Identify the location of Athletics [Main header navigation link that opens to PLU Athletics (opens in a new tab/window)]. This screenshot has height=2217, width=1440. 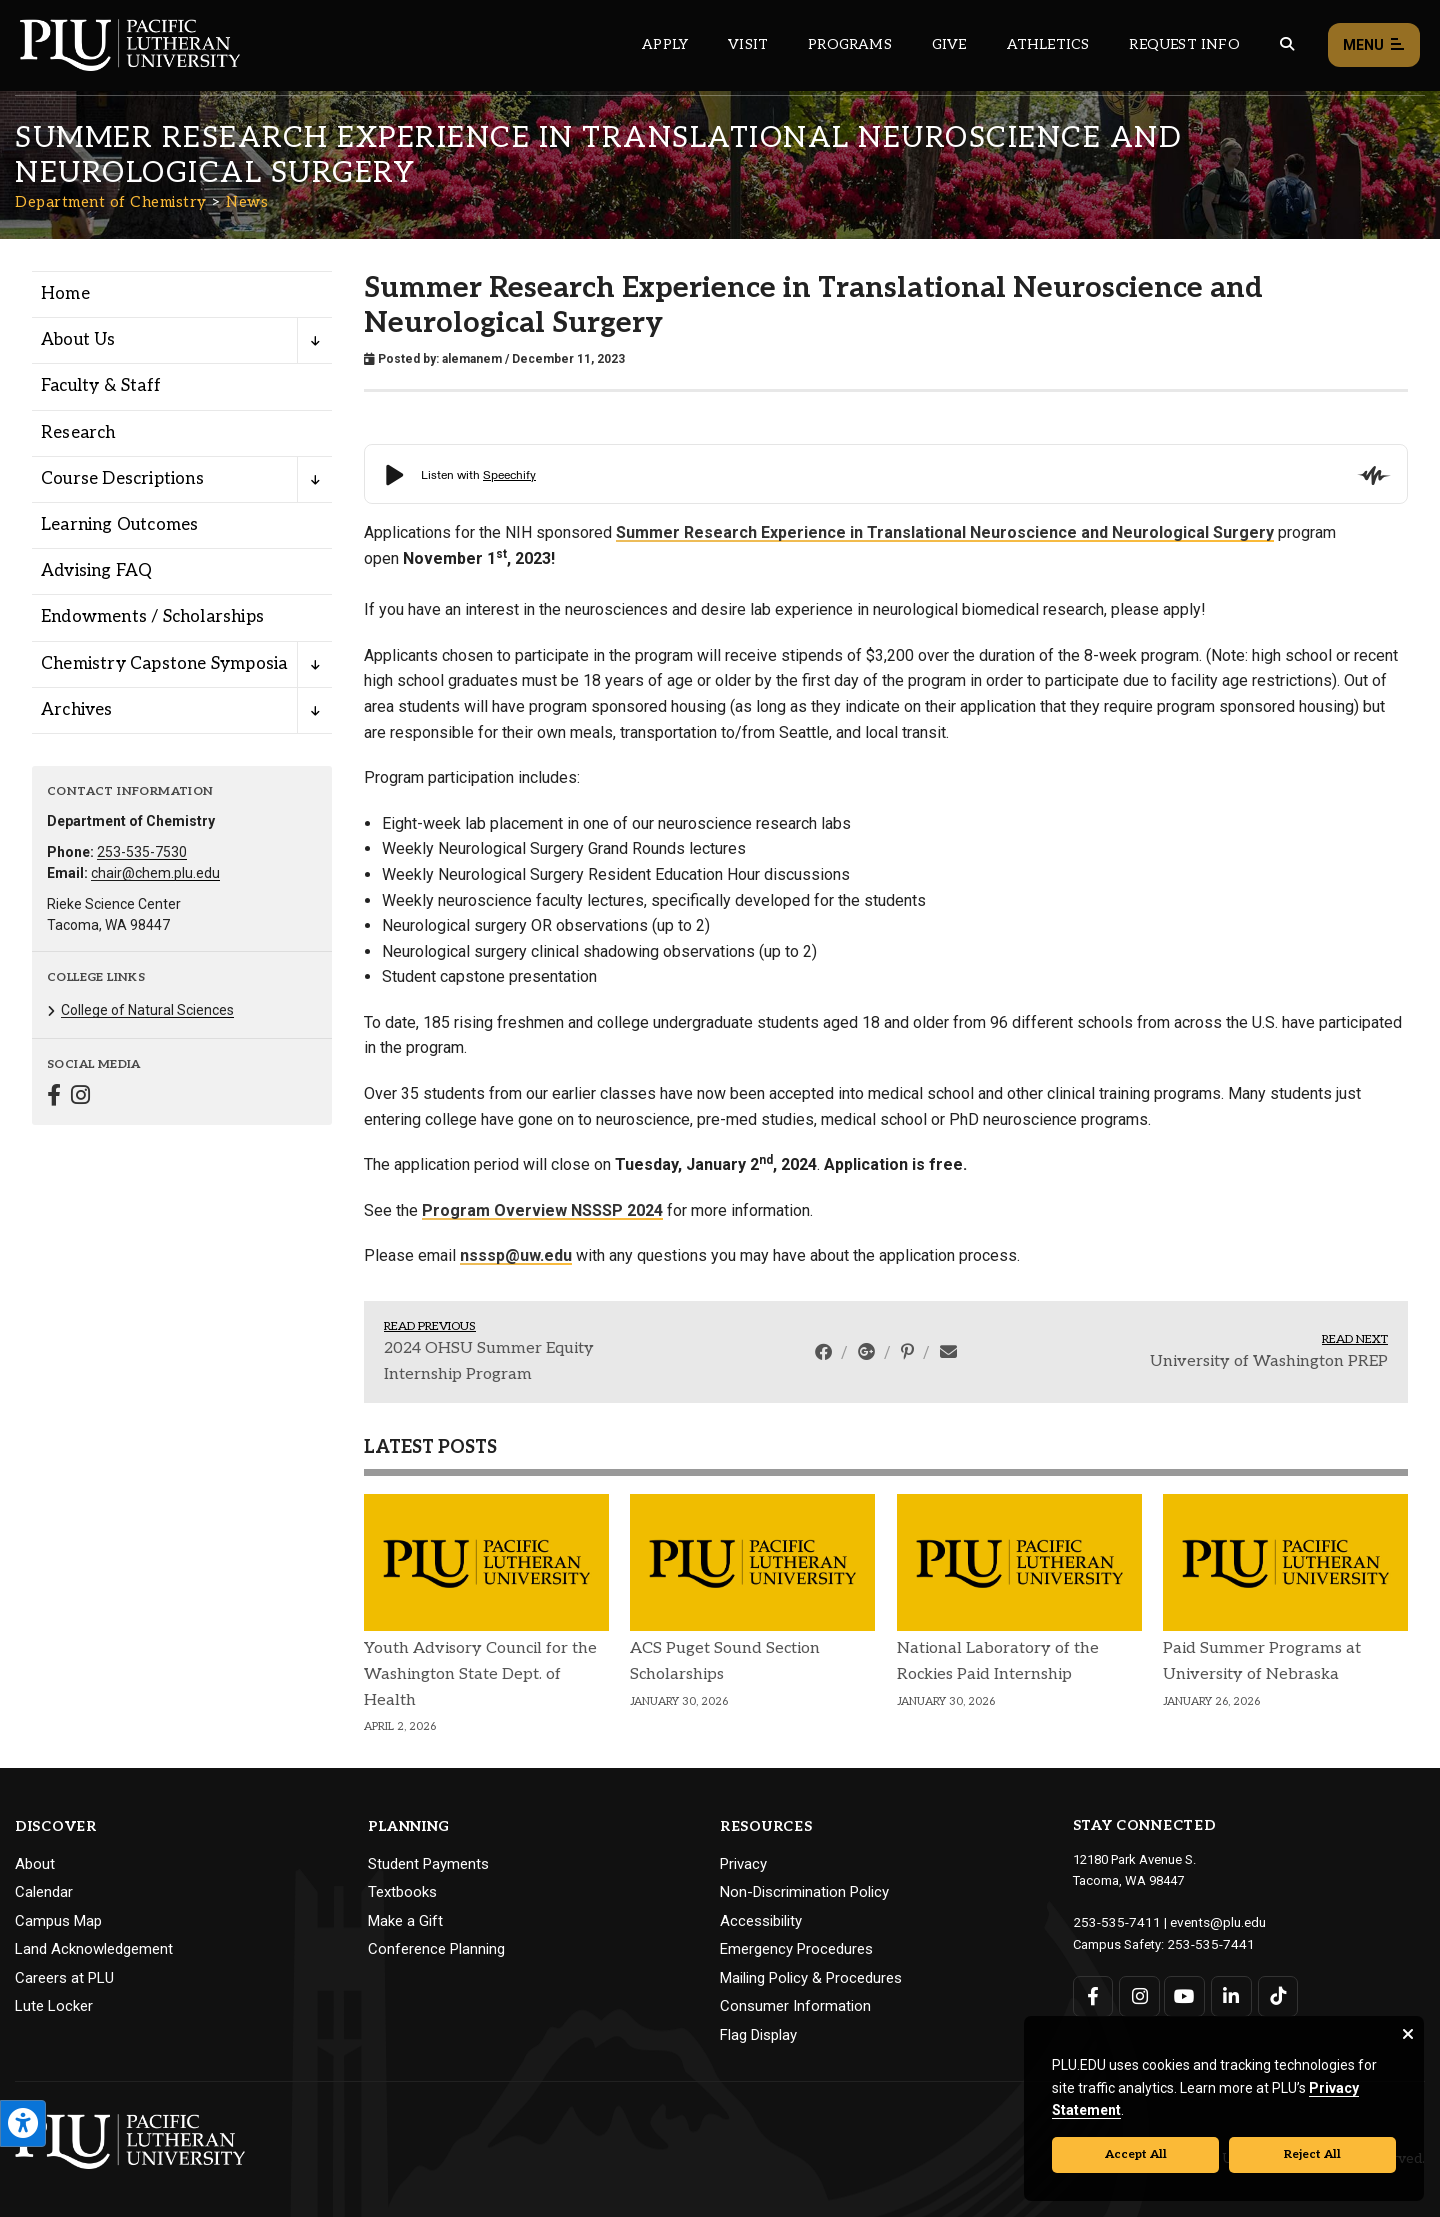
(1048, 44).